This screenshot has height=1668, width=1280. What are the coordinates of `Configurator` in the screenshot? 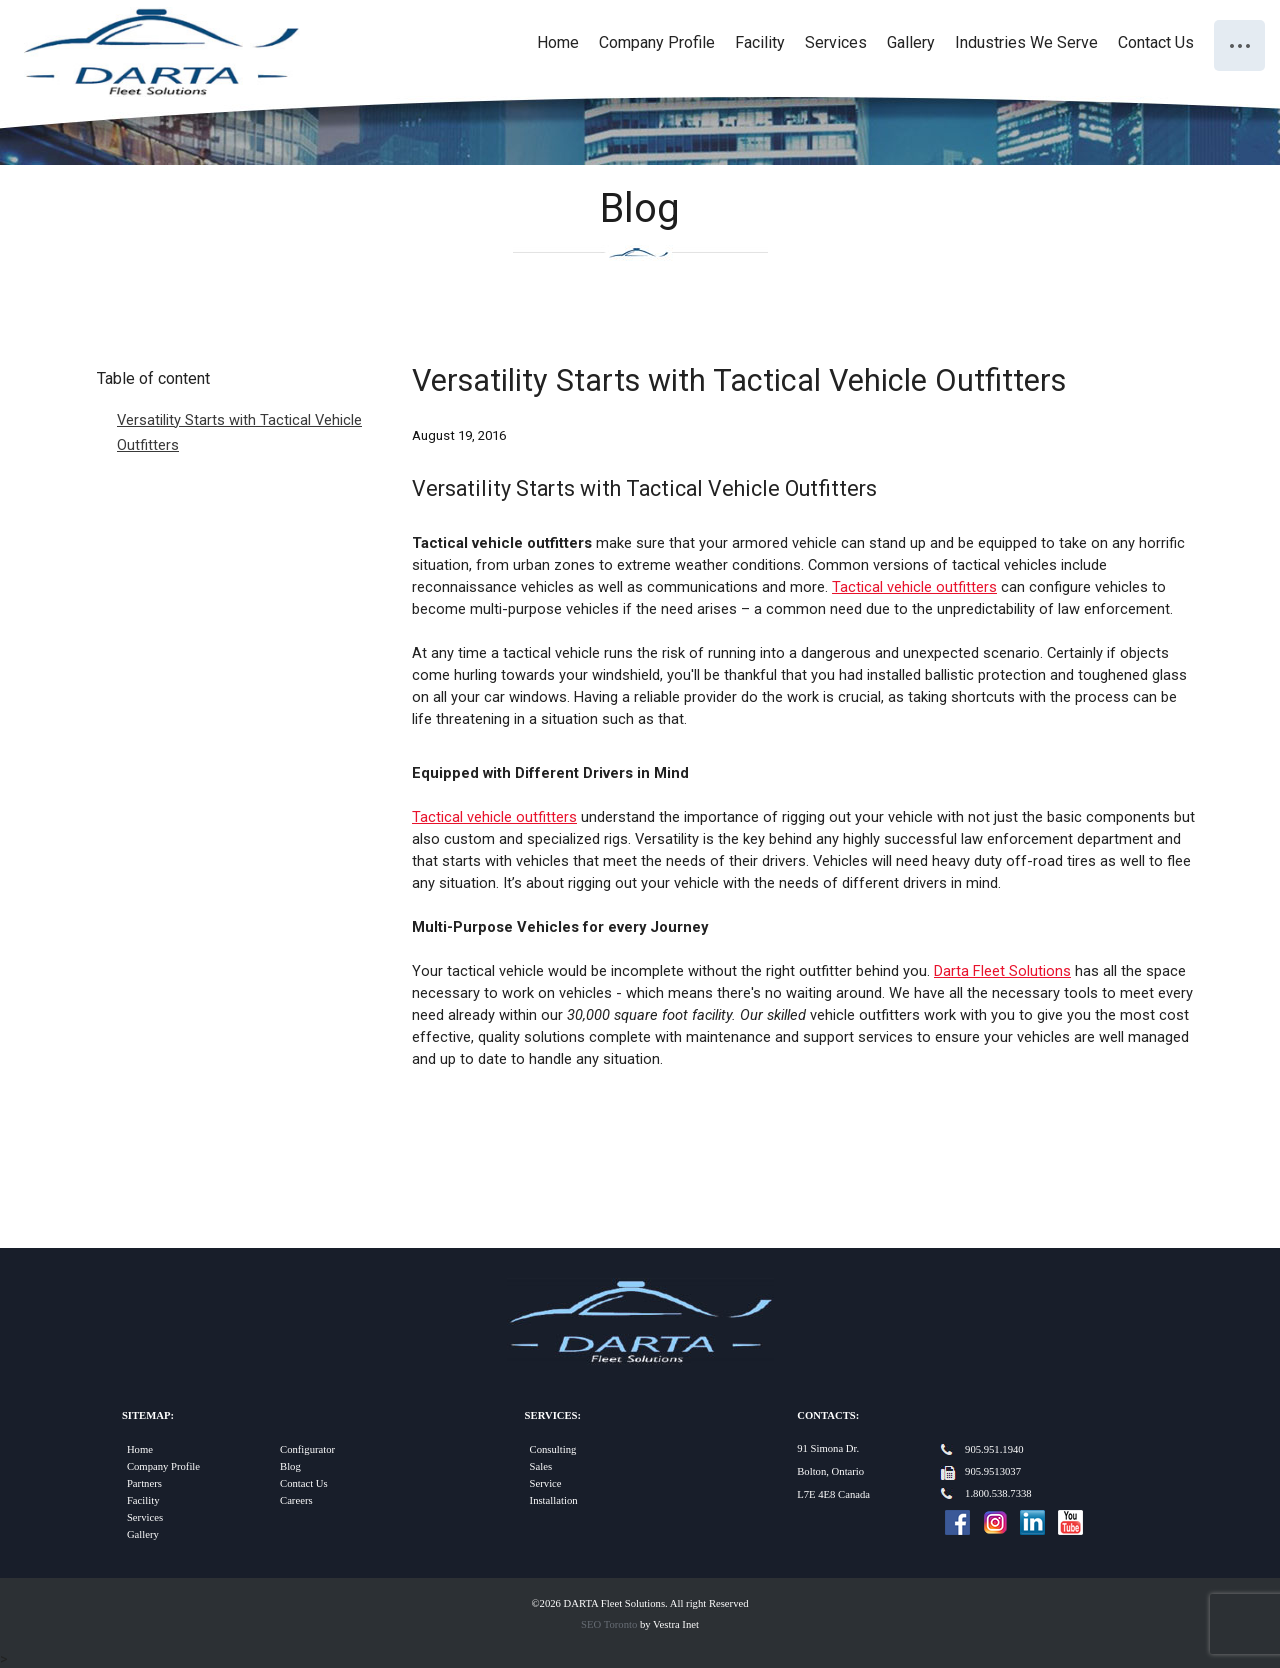 It's located at (307, 1449).